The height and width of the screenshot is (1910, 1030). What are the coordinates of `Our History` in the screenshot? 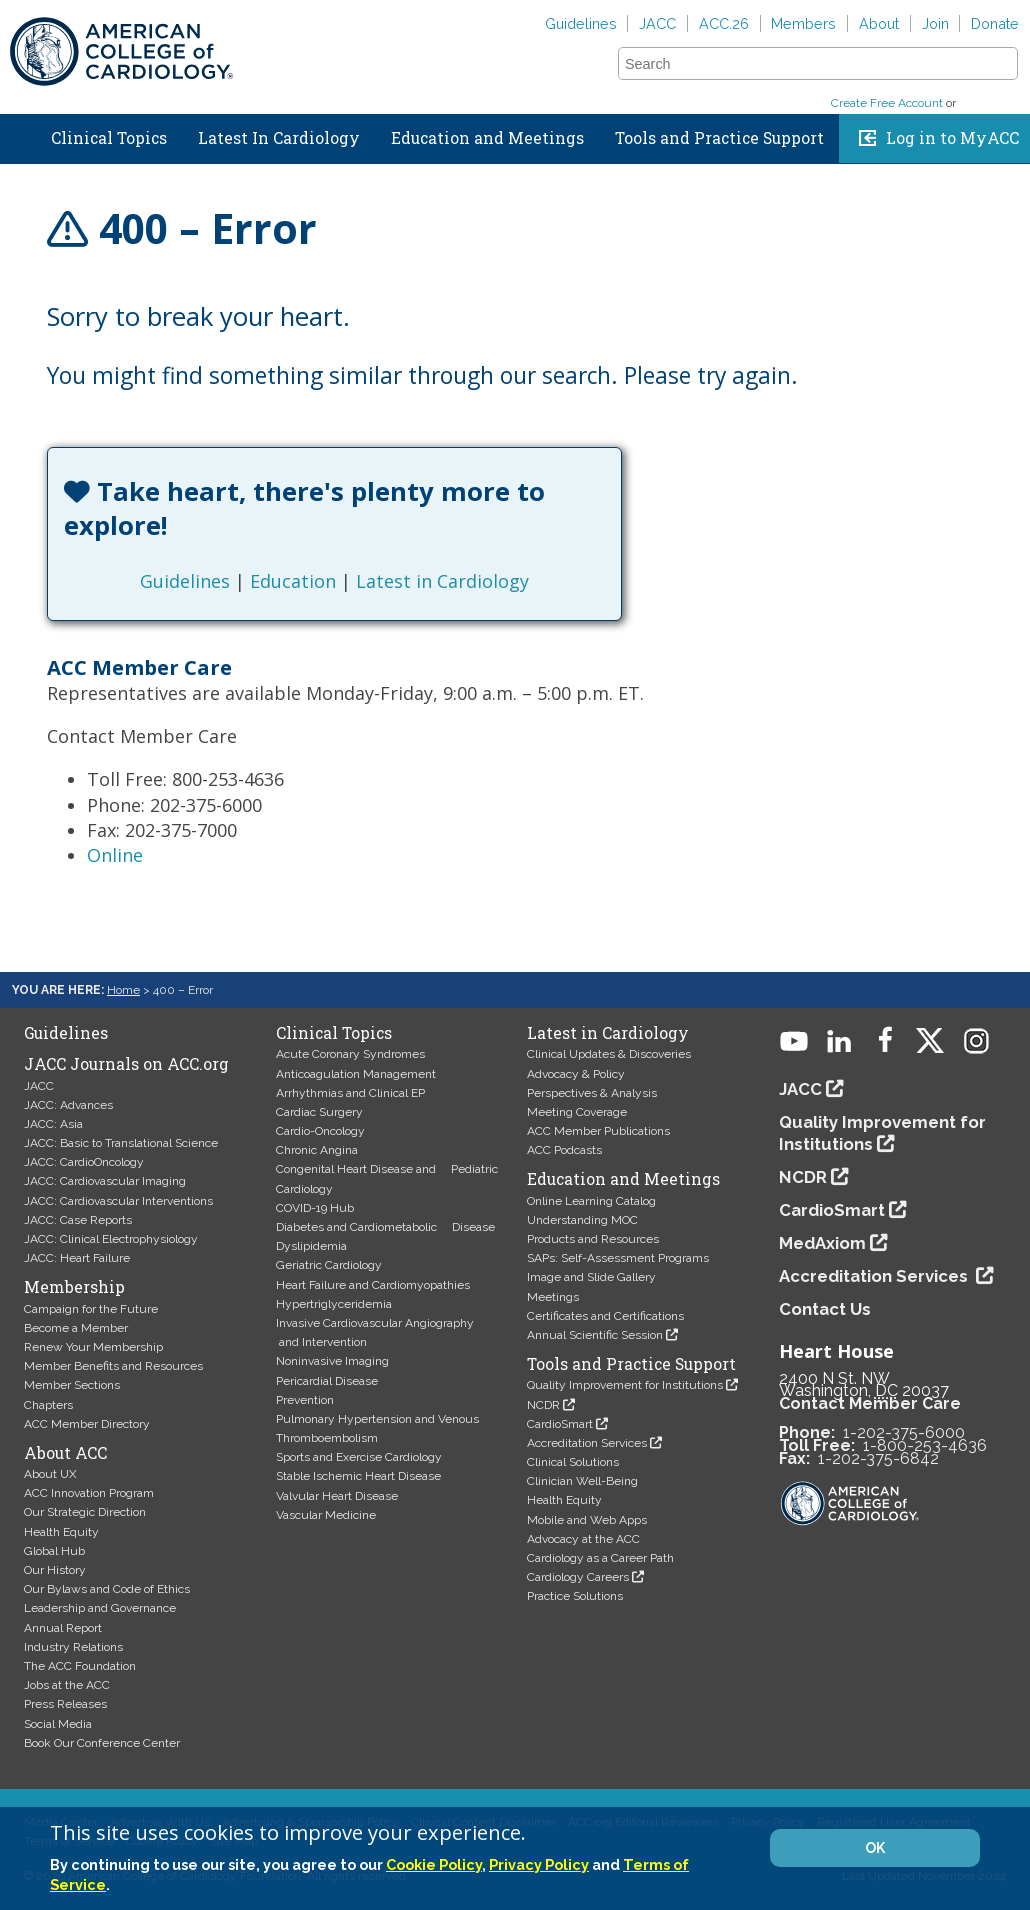 It's located at (55, 1570).